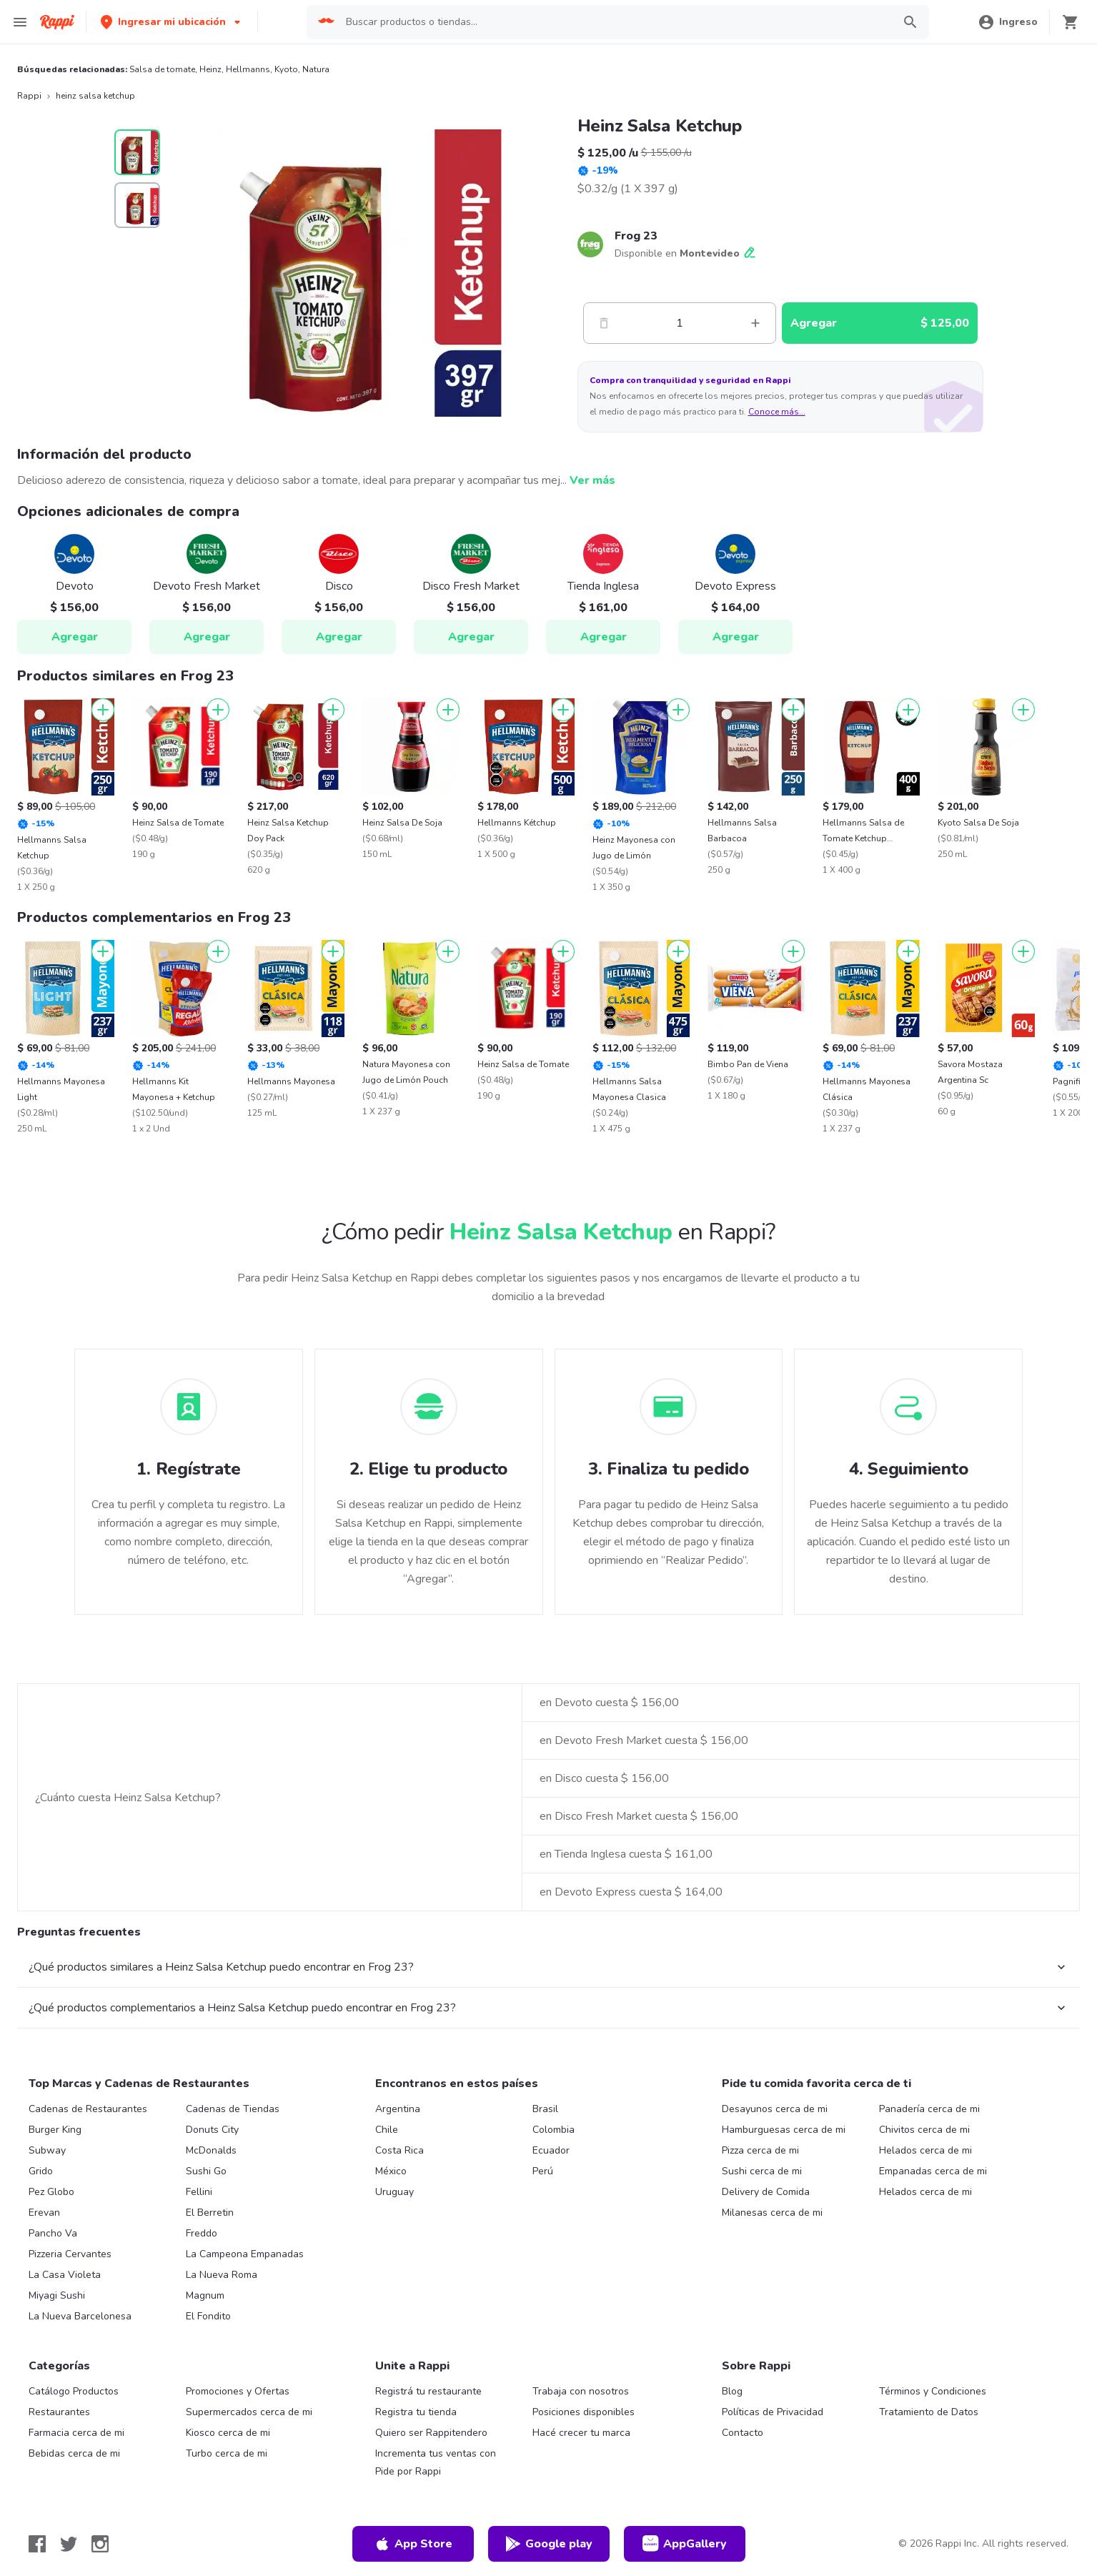 The image size is (1097, 2576). What do you see at coordinates (742, 2432) in the screenshot?
I see `Contacto` at bounding box center [742, 2432].